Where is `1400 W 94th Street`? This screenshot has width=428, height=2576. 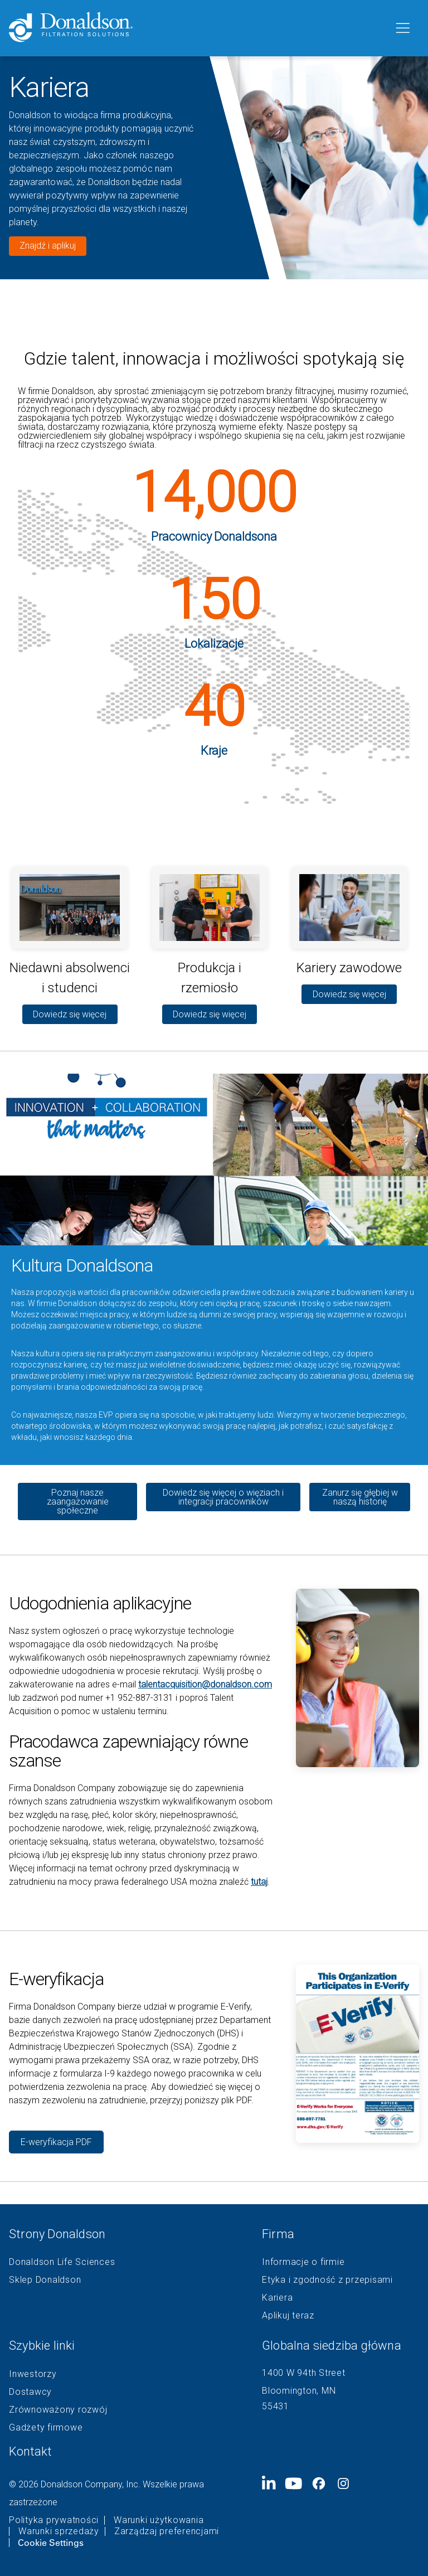
1400 W 94th Street is located at coordinates (304, 2373).